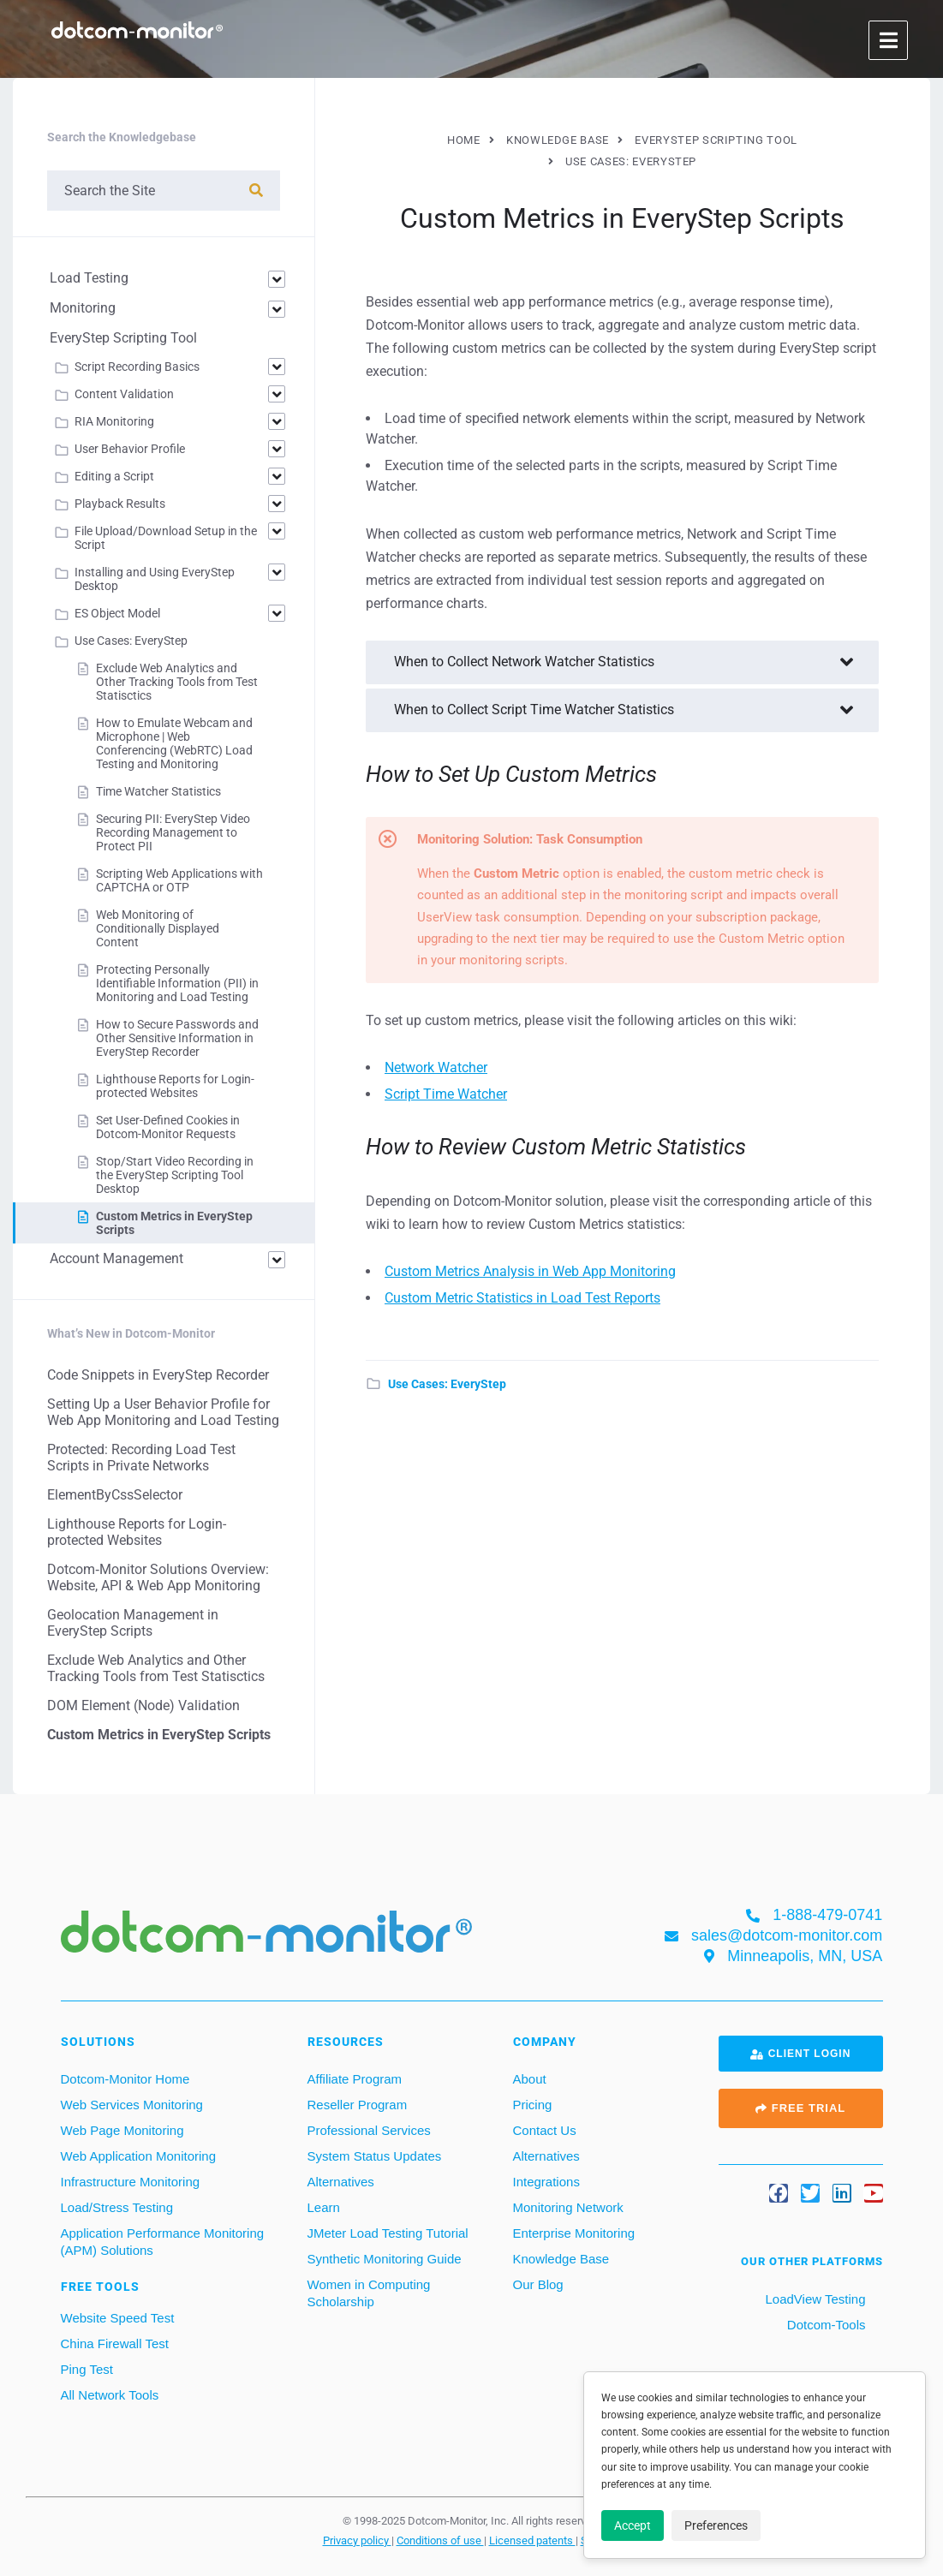 Image resolution: width=943 pixels, height=2576 pixels. Describe the element at coordinates (446, 1094) in the screenshot. I see `Script Time Watcher` at that location.